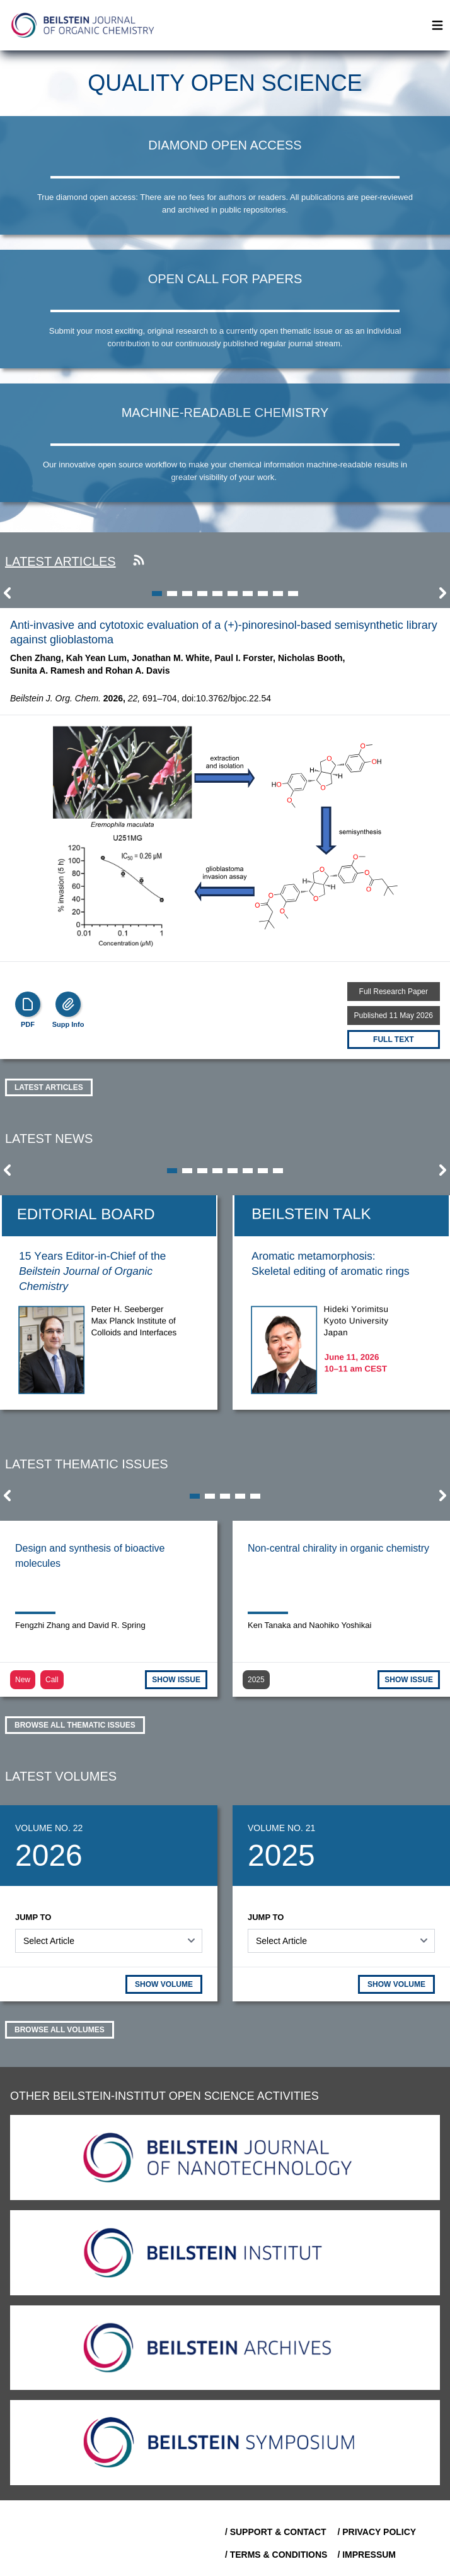 This screenshot has height=2576, width=450. I want to click on [Subscribe to our RSS feed], so click(138, 561).